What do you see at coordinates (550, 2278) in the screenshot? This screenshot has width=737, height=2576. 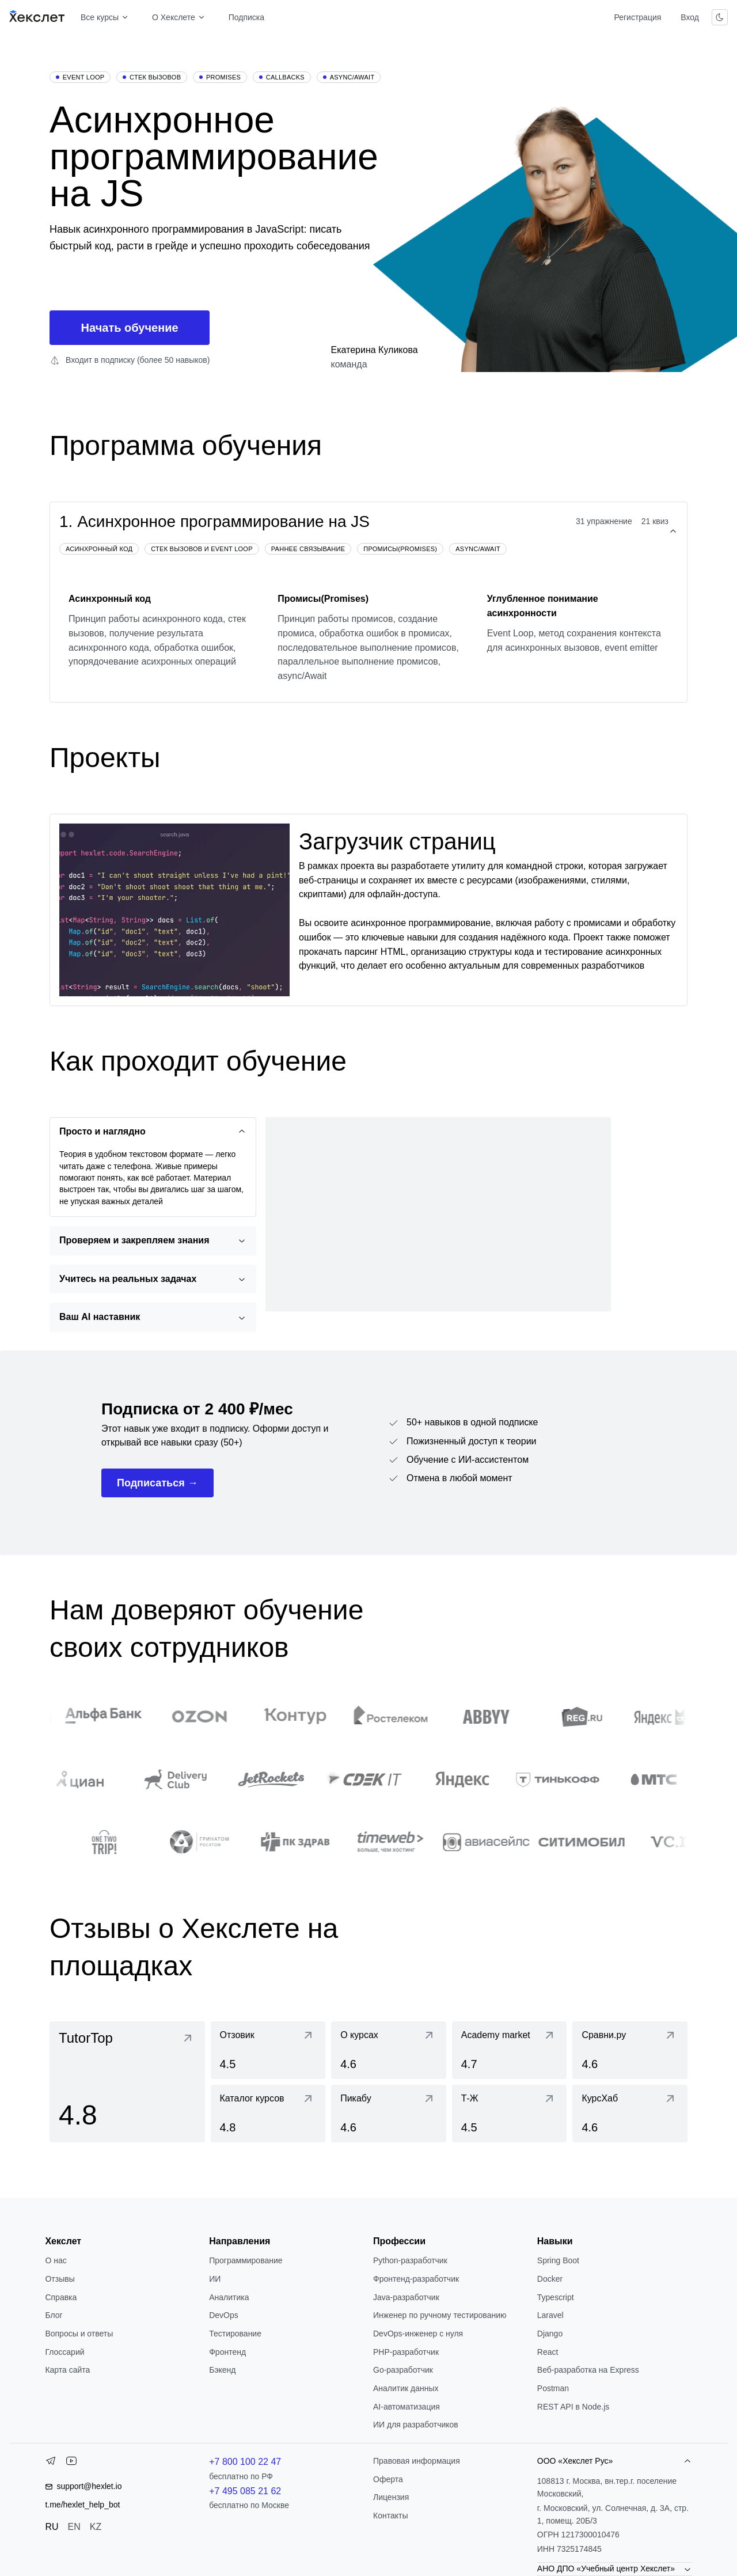 I see `Docker` at bounding box center [550, 2278].